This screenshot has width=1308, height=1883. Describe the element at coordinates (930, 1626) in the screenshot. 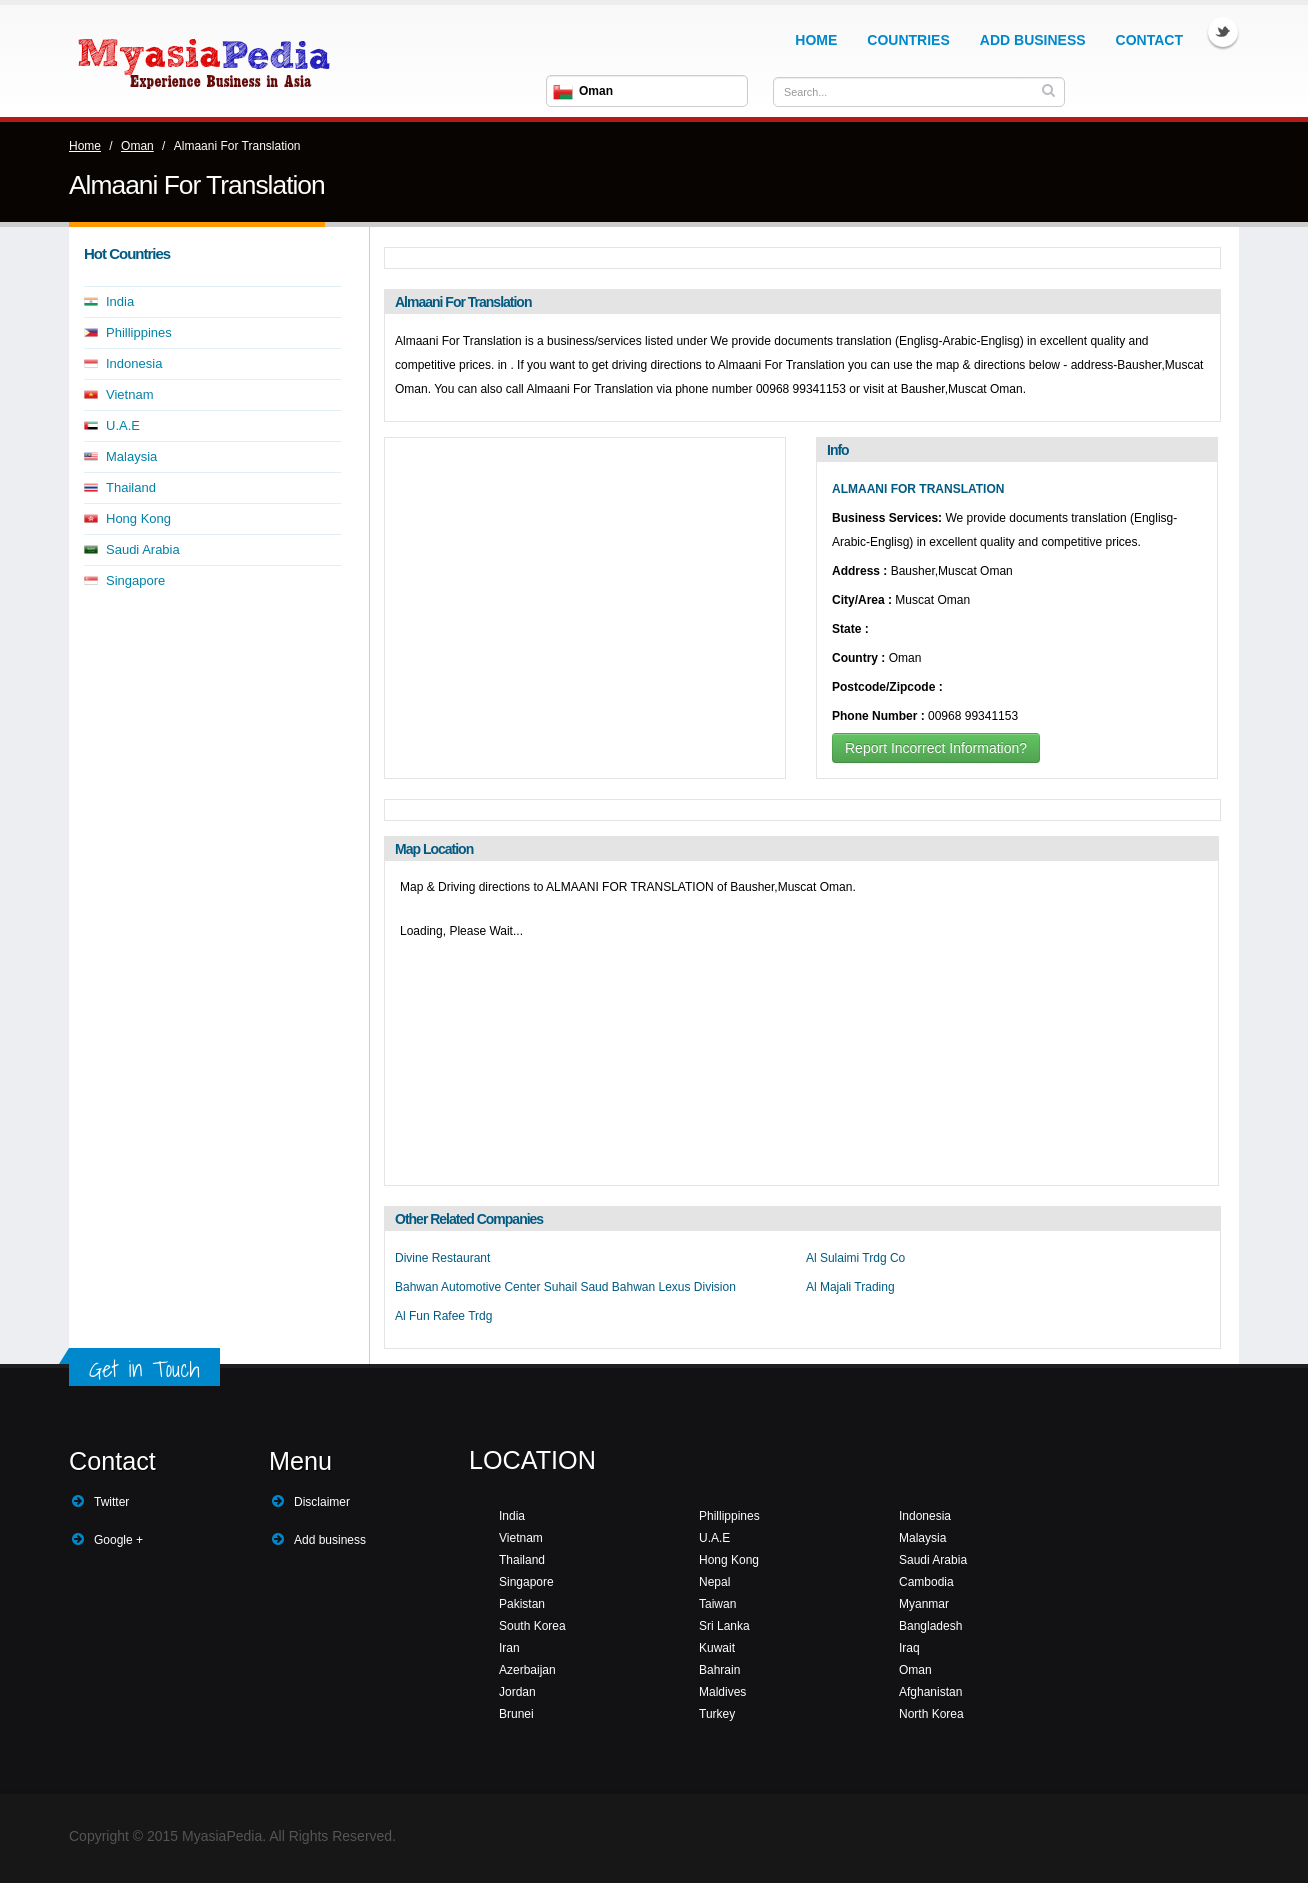

I see `Bangladesh` at that location.